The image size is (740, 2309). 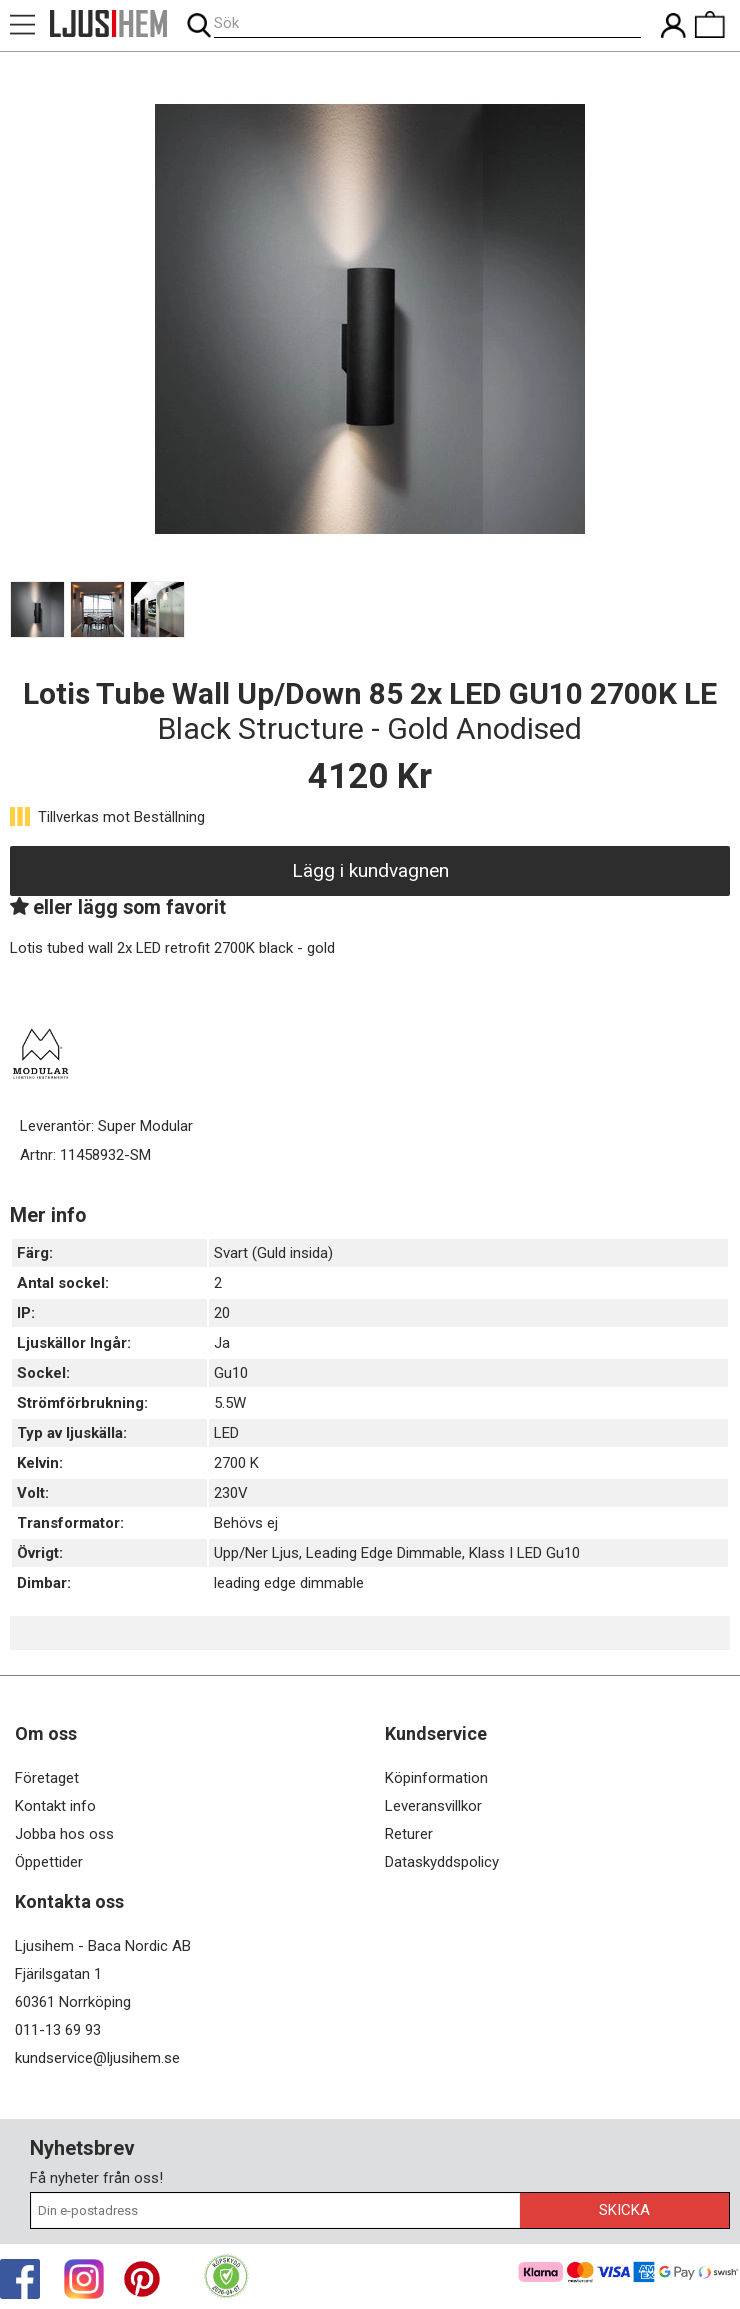 What do you see at coordinates (433, 1806) in the screenshot?
I see `Leveransvillkor` at bounding box center [433, 1806].